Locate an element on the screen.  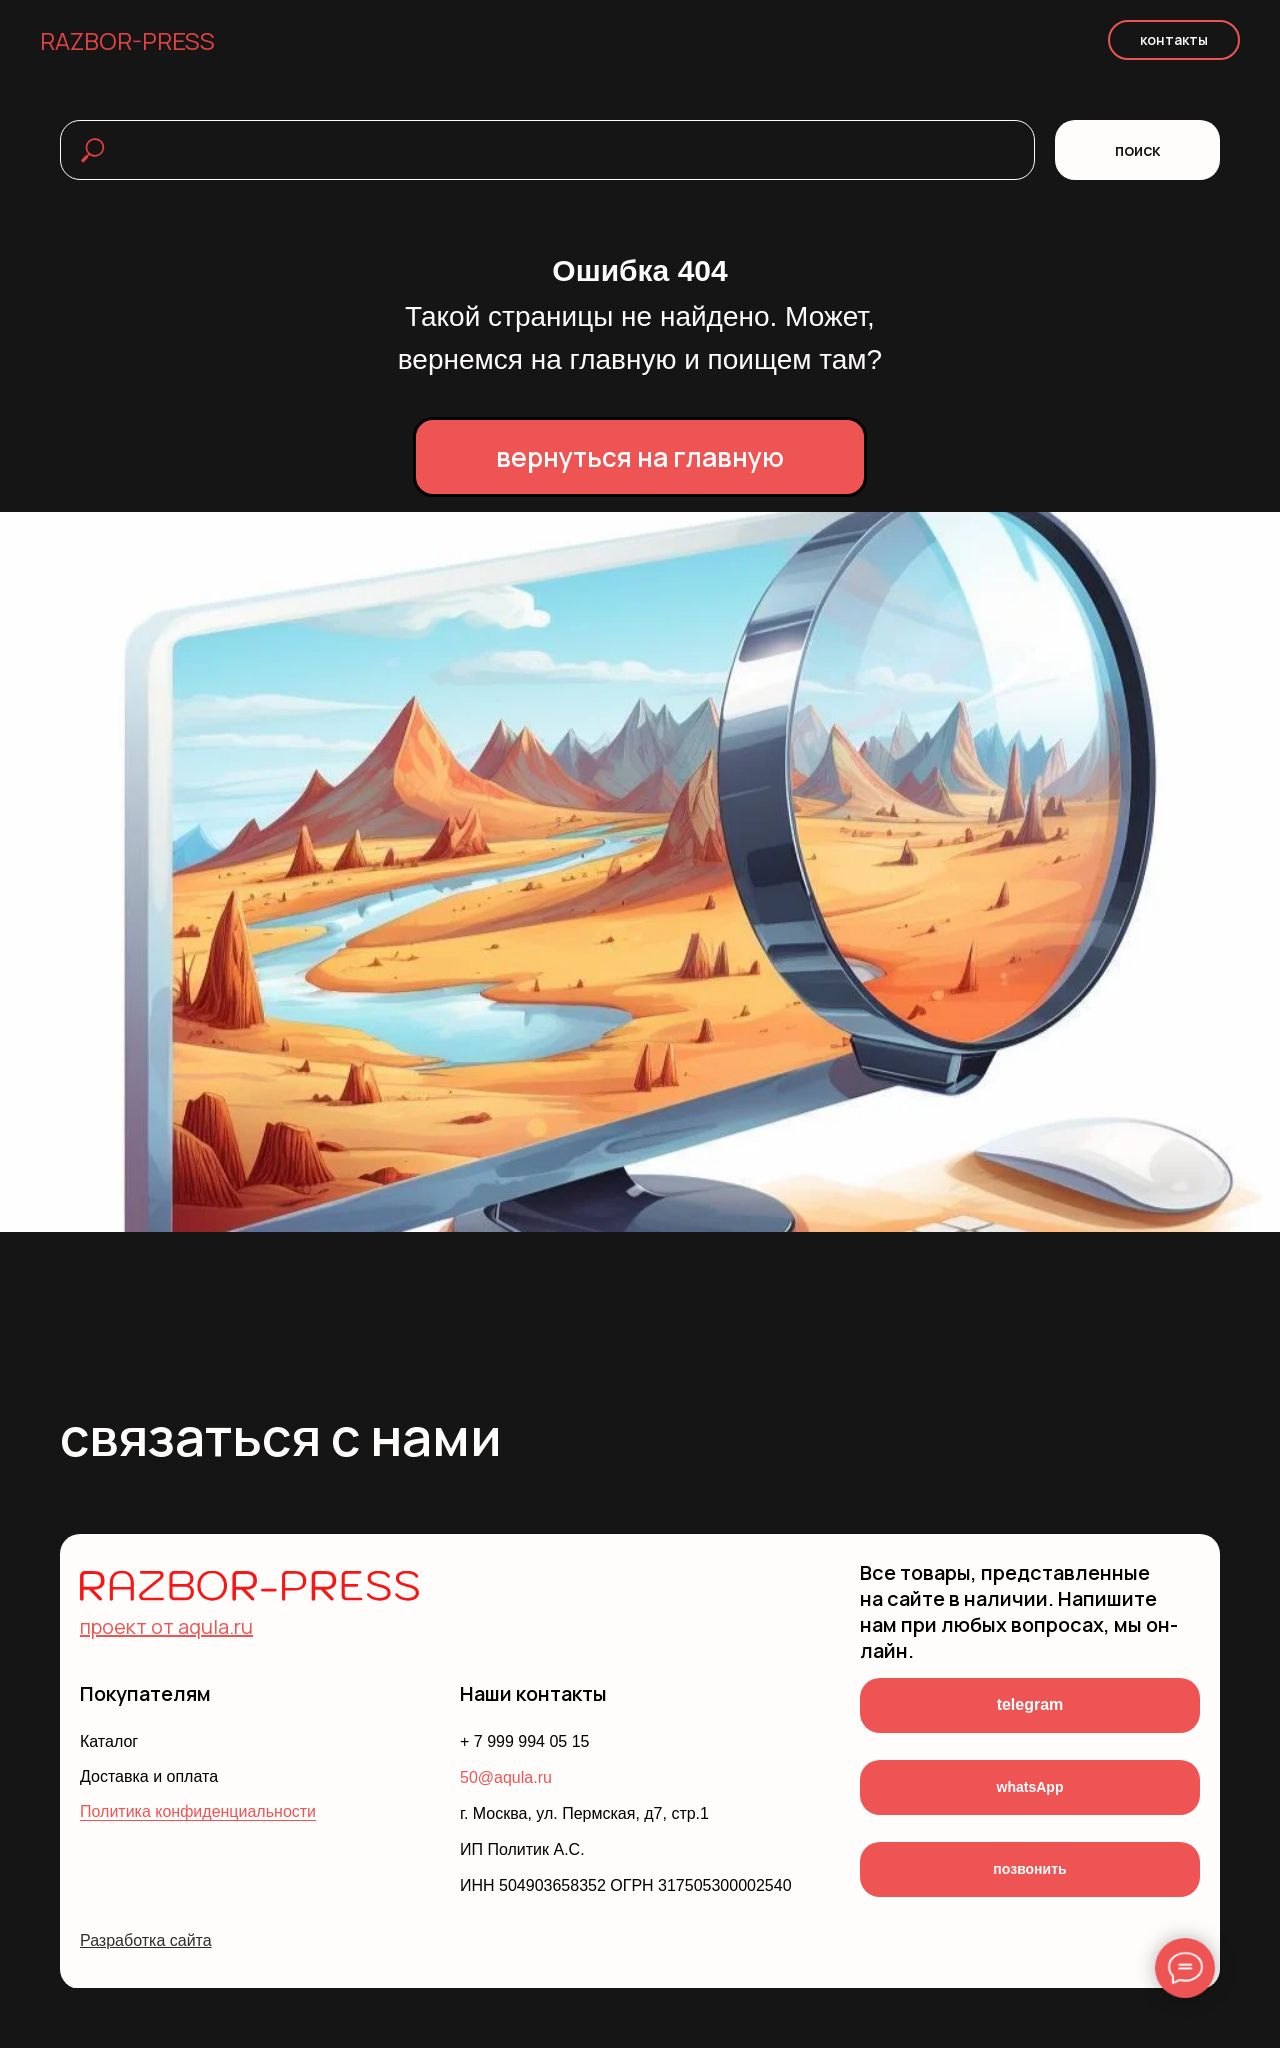
50@aqula.ru is located at coordinates (506, 1777).